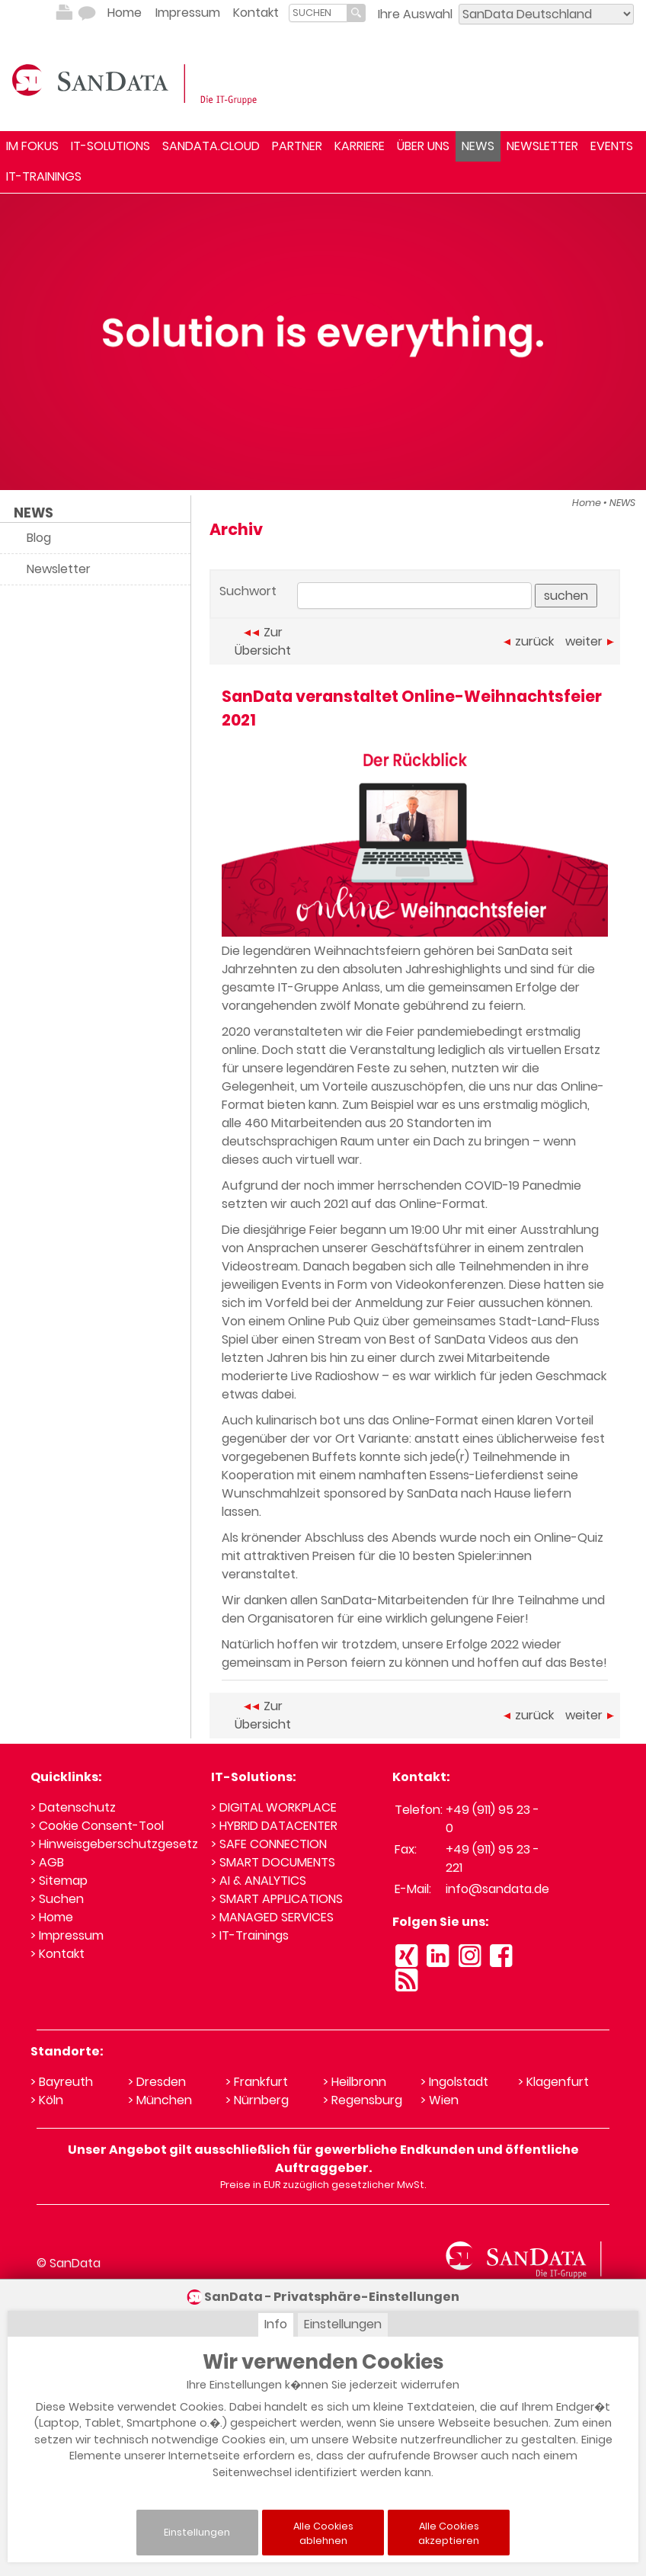 This screenshot has height=2576, width=646. I want to click on > SAFE CONNECTION, so click(269, 1844).